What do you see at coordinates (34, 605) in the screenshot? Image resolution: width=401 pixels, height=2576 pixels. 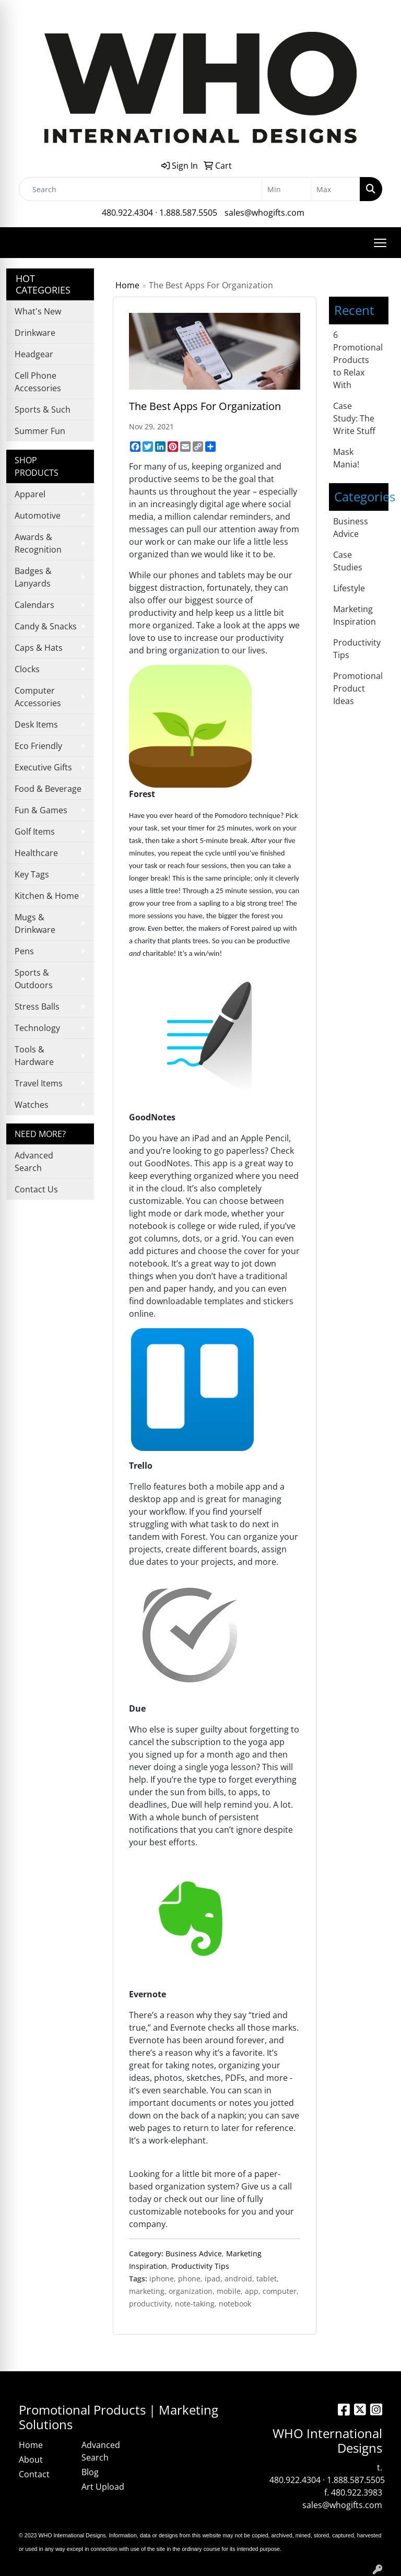 I see `Calendars` at bounding box center [34, 605].